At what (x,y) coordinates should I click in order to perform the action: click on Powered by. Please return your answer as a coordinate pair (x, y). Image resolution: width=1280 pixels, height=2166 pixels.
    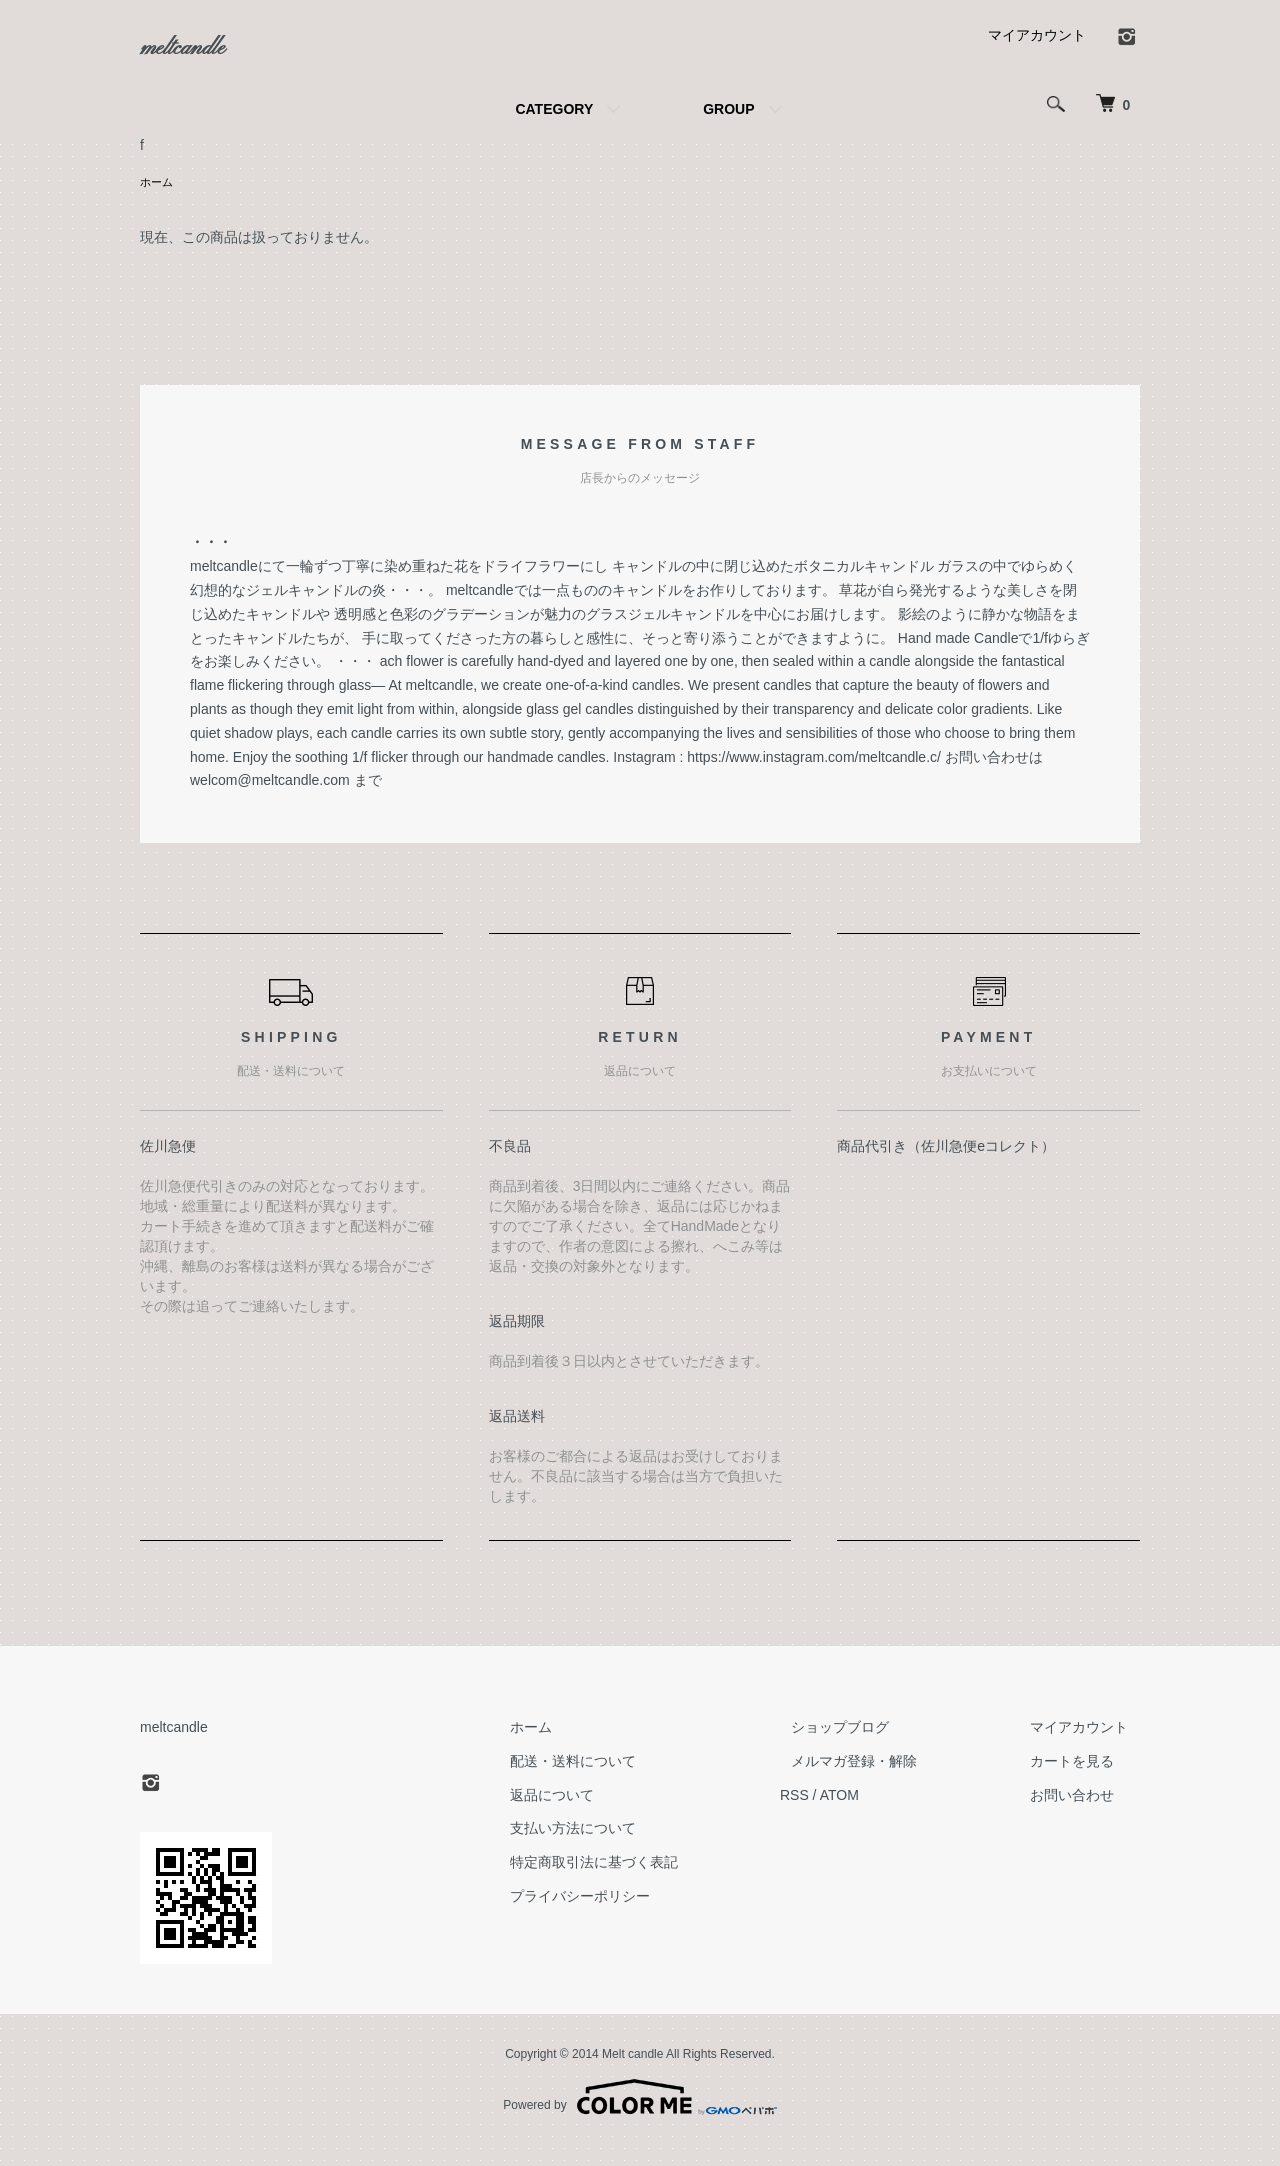
    Looking at the image, I should click on (639, 2118).